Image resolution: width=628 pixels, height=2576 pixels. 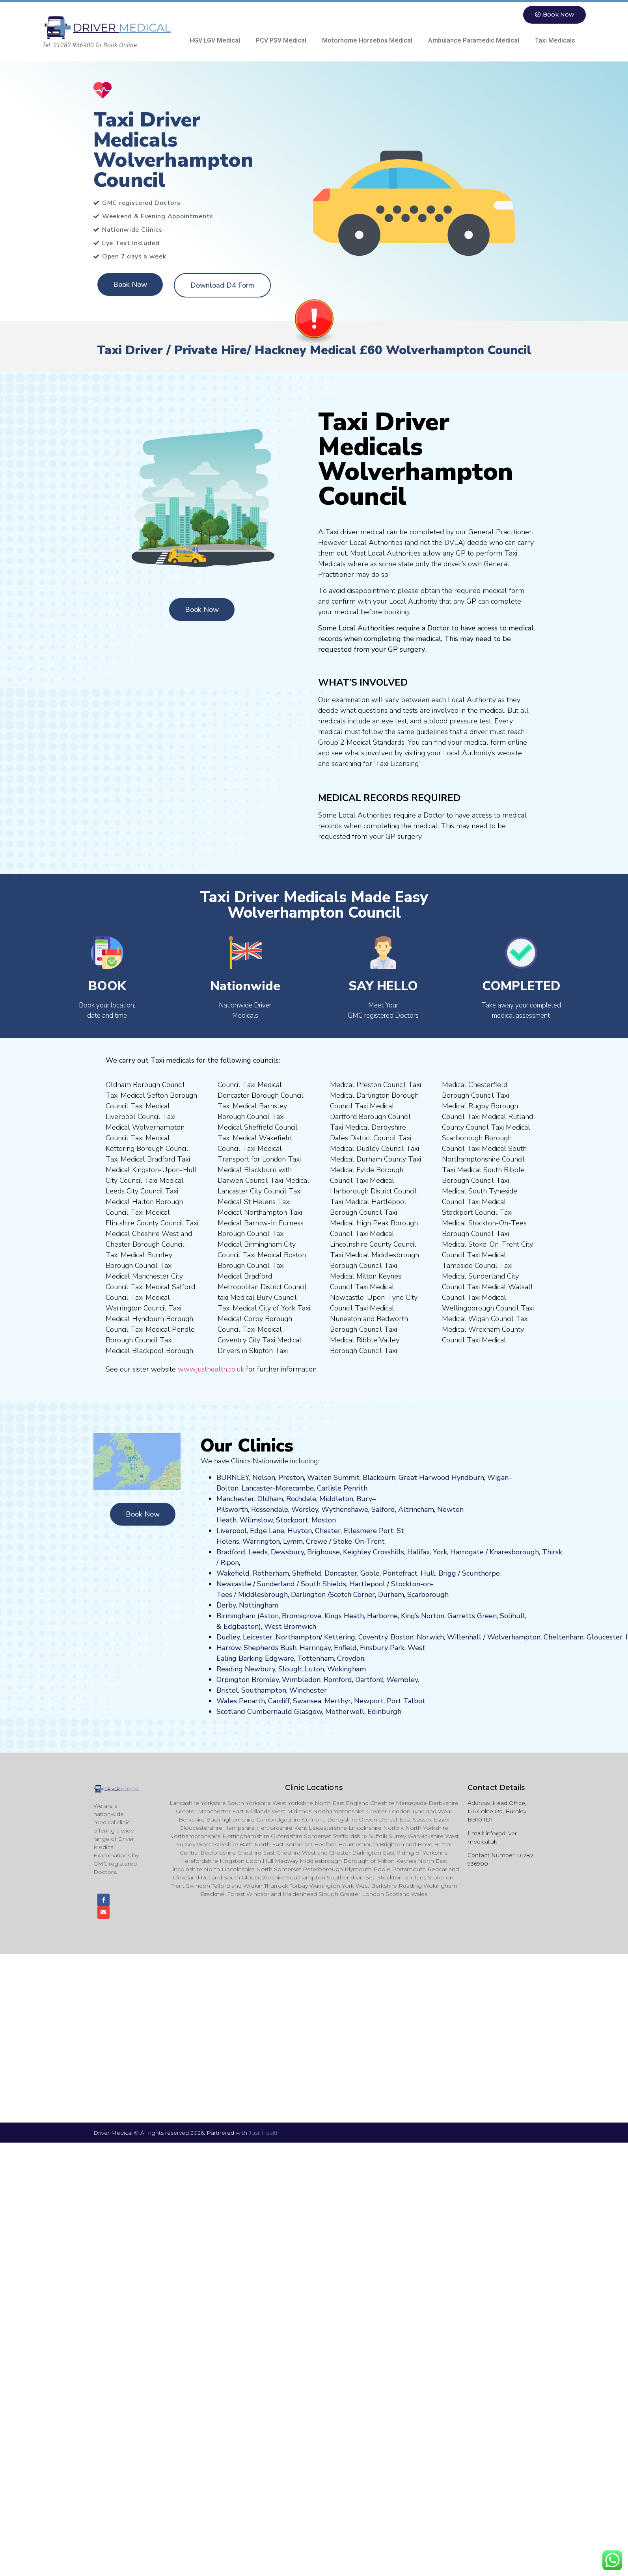 I want to click on Crewe, so click(x=316, y=1541).